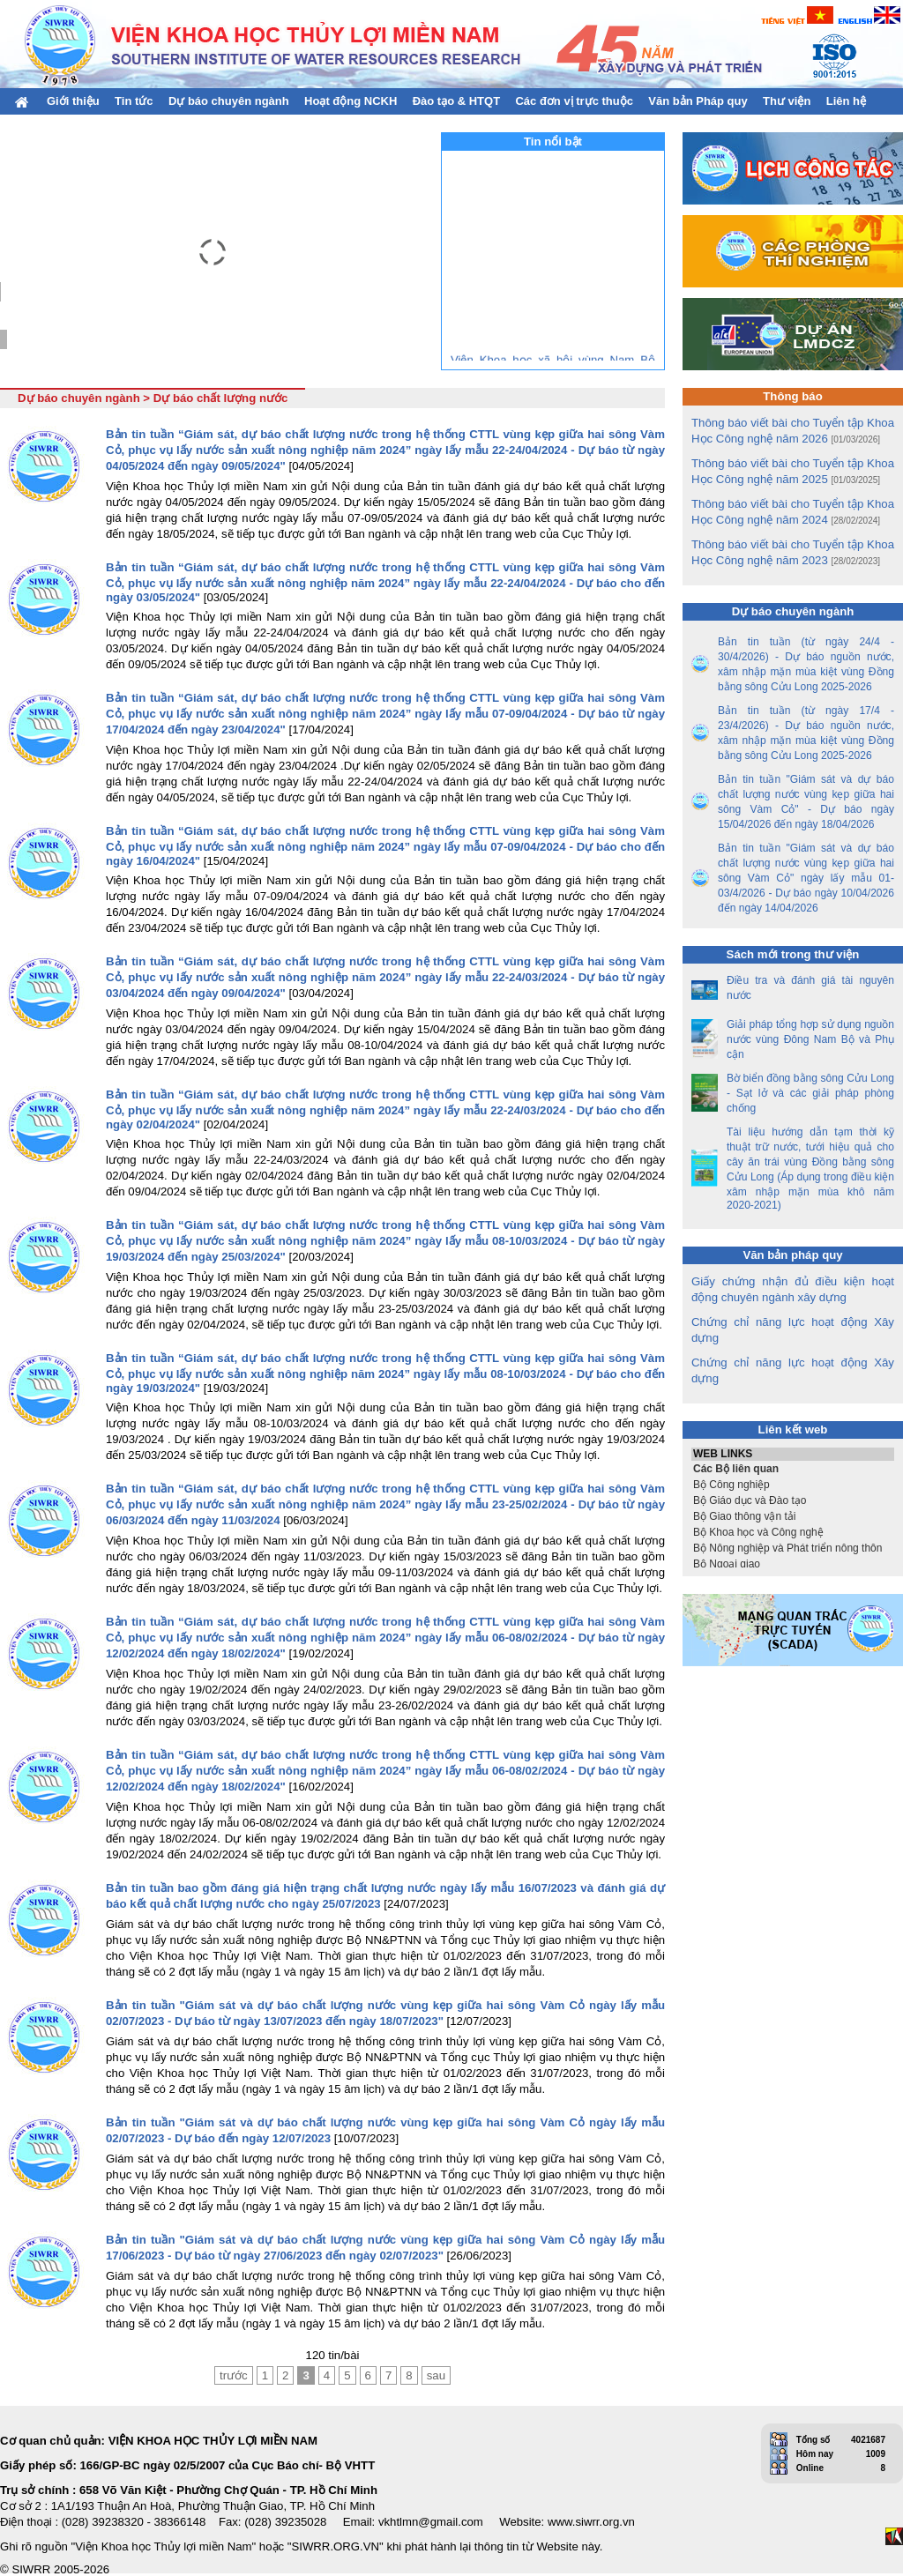 The width and height of the screenshot is (903, 2576). Describe the element at coordinates (792, 1532) in the screenshot. I see `Bộ Khoa học và Công nghệ` at that location.